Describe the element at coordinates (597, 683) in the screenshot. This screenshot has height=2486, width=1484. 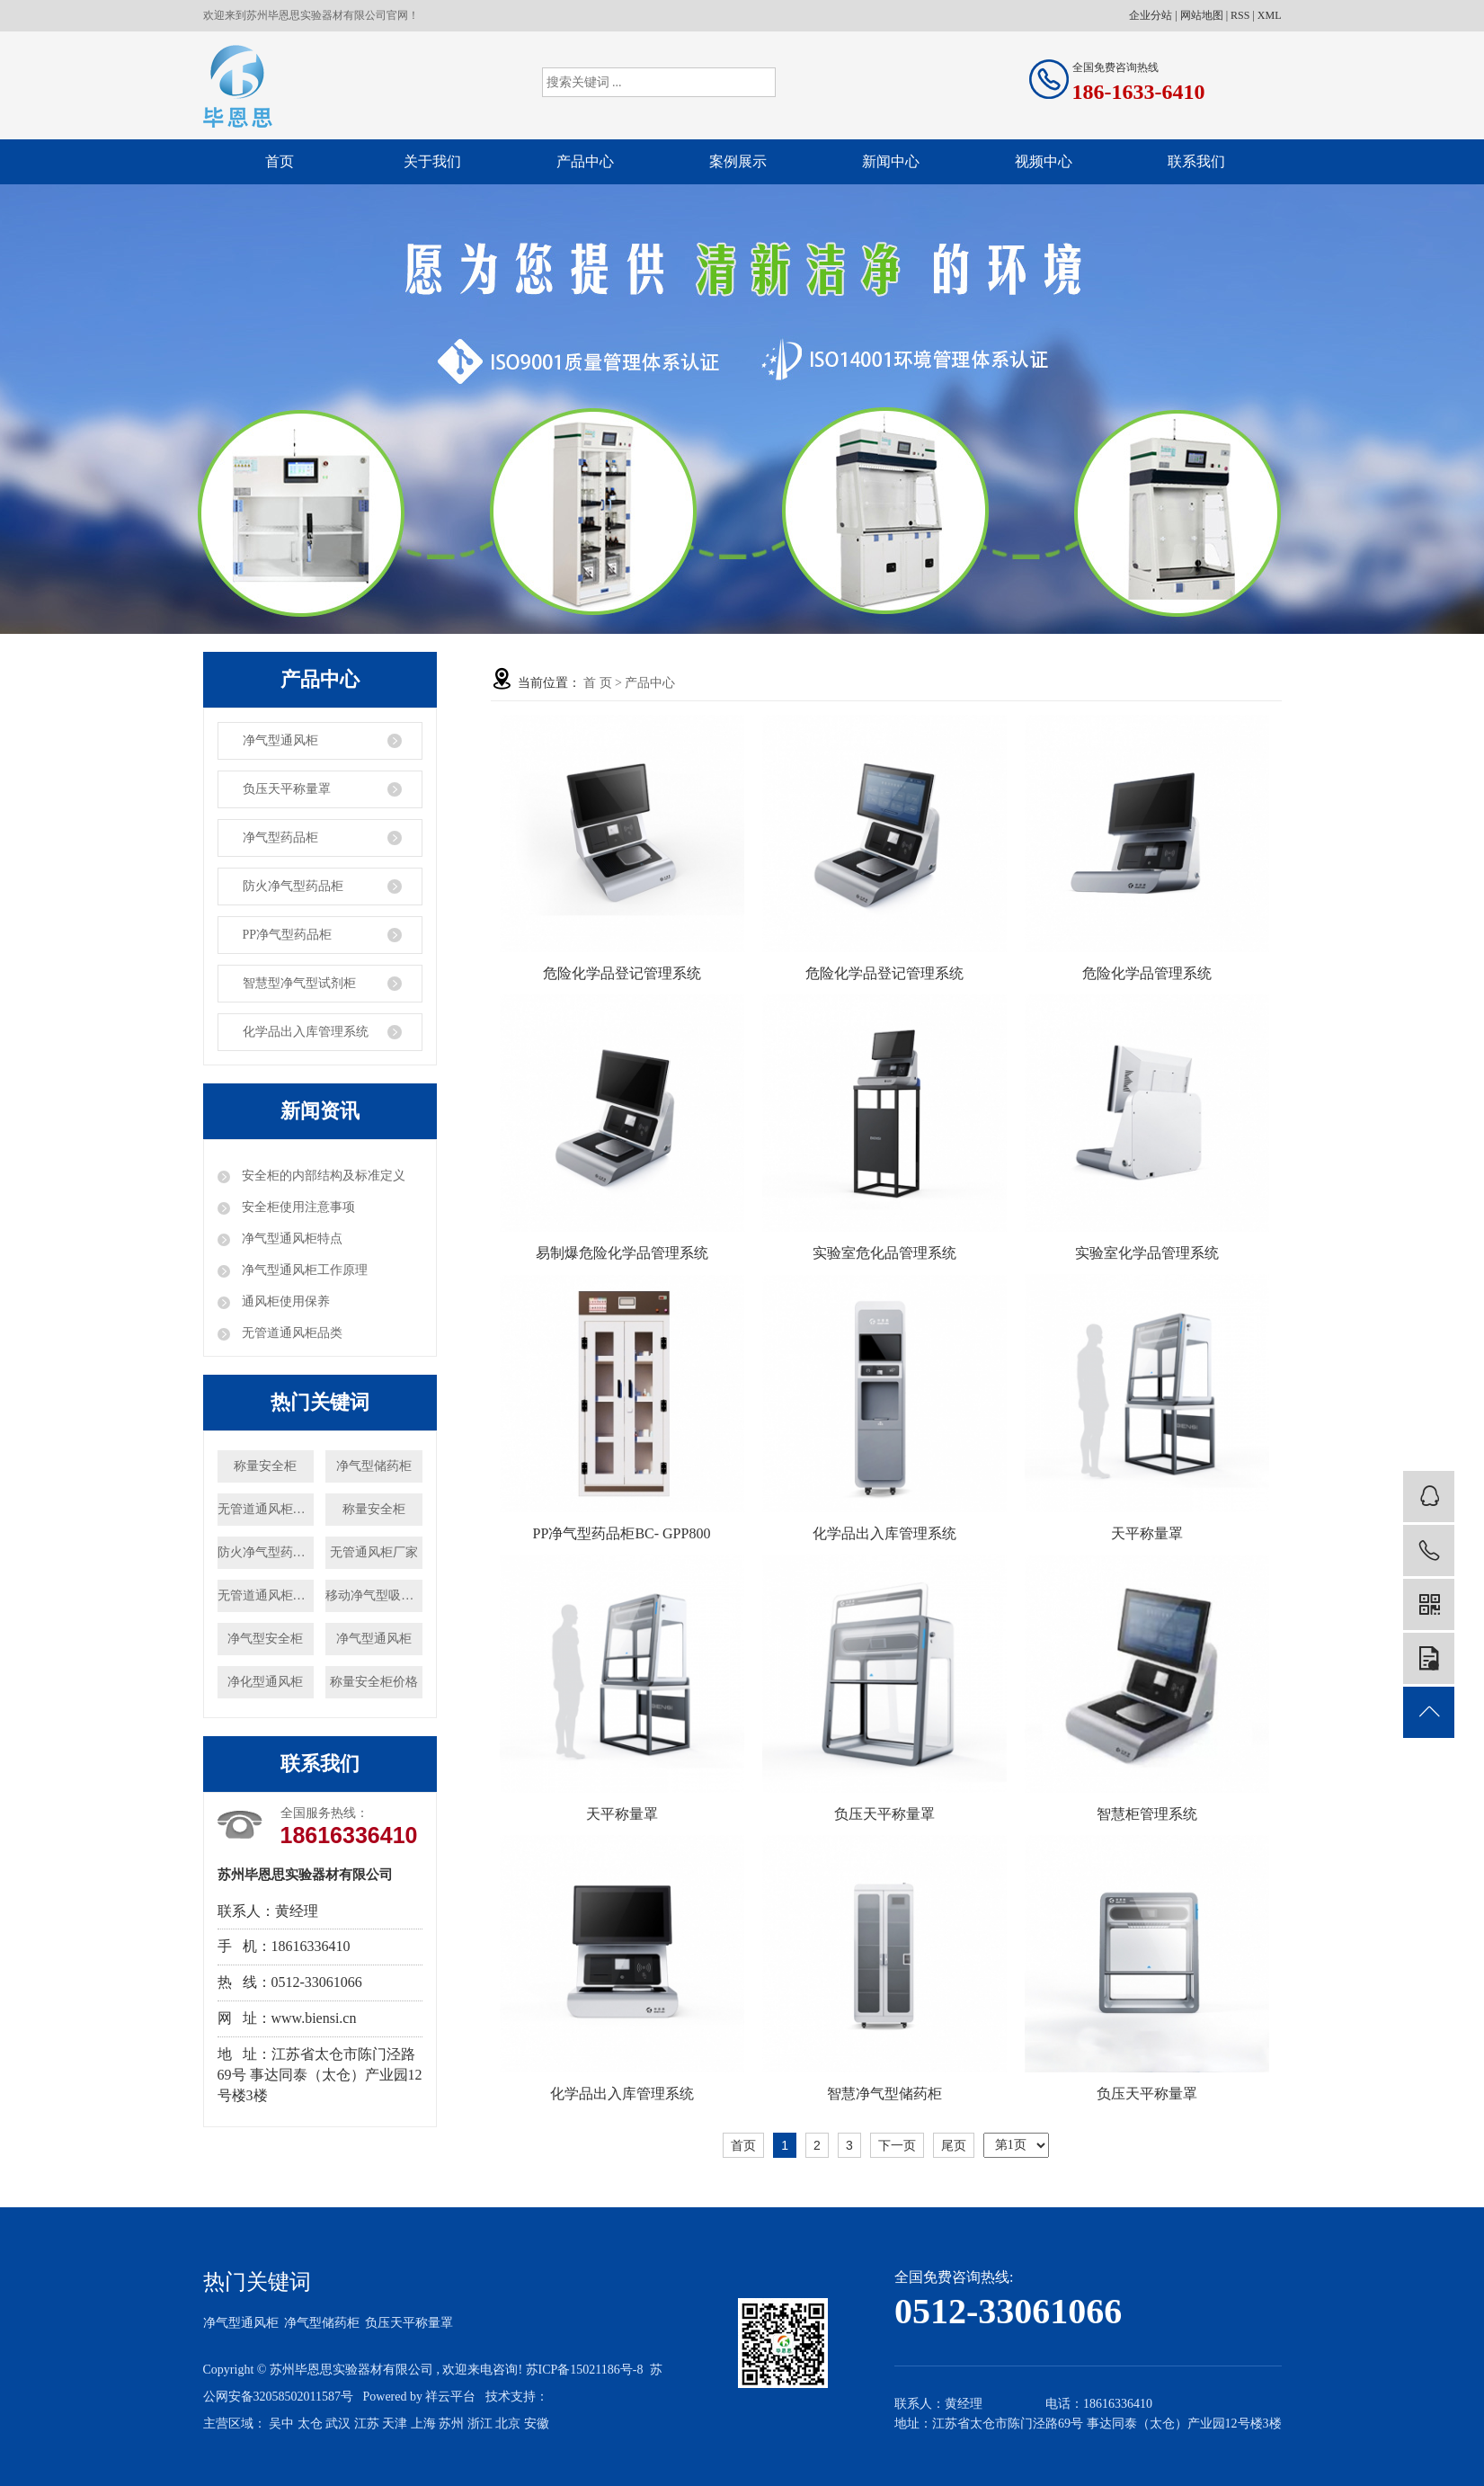
I see `首 页` at that location.